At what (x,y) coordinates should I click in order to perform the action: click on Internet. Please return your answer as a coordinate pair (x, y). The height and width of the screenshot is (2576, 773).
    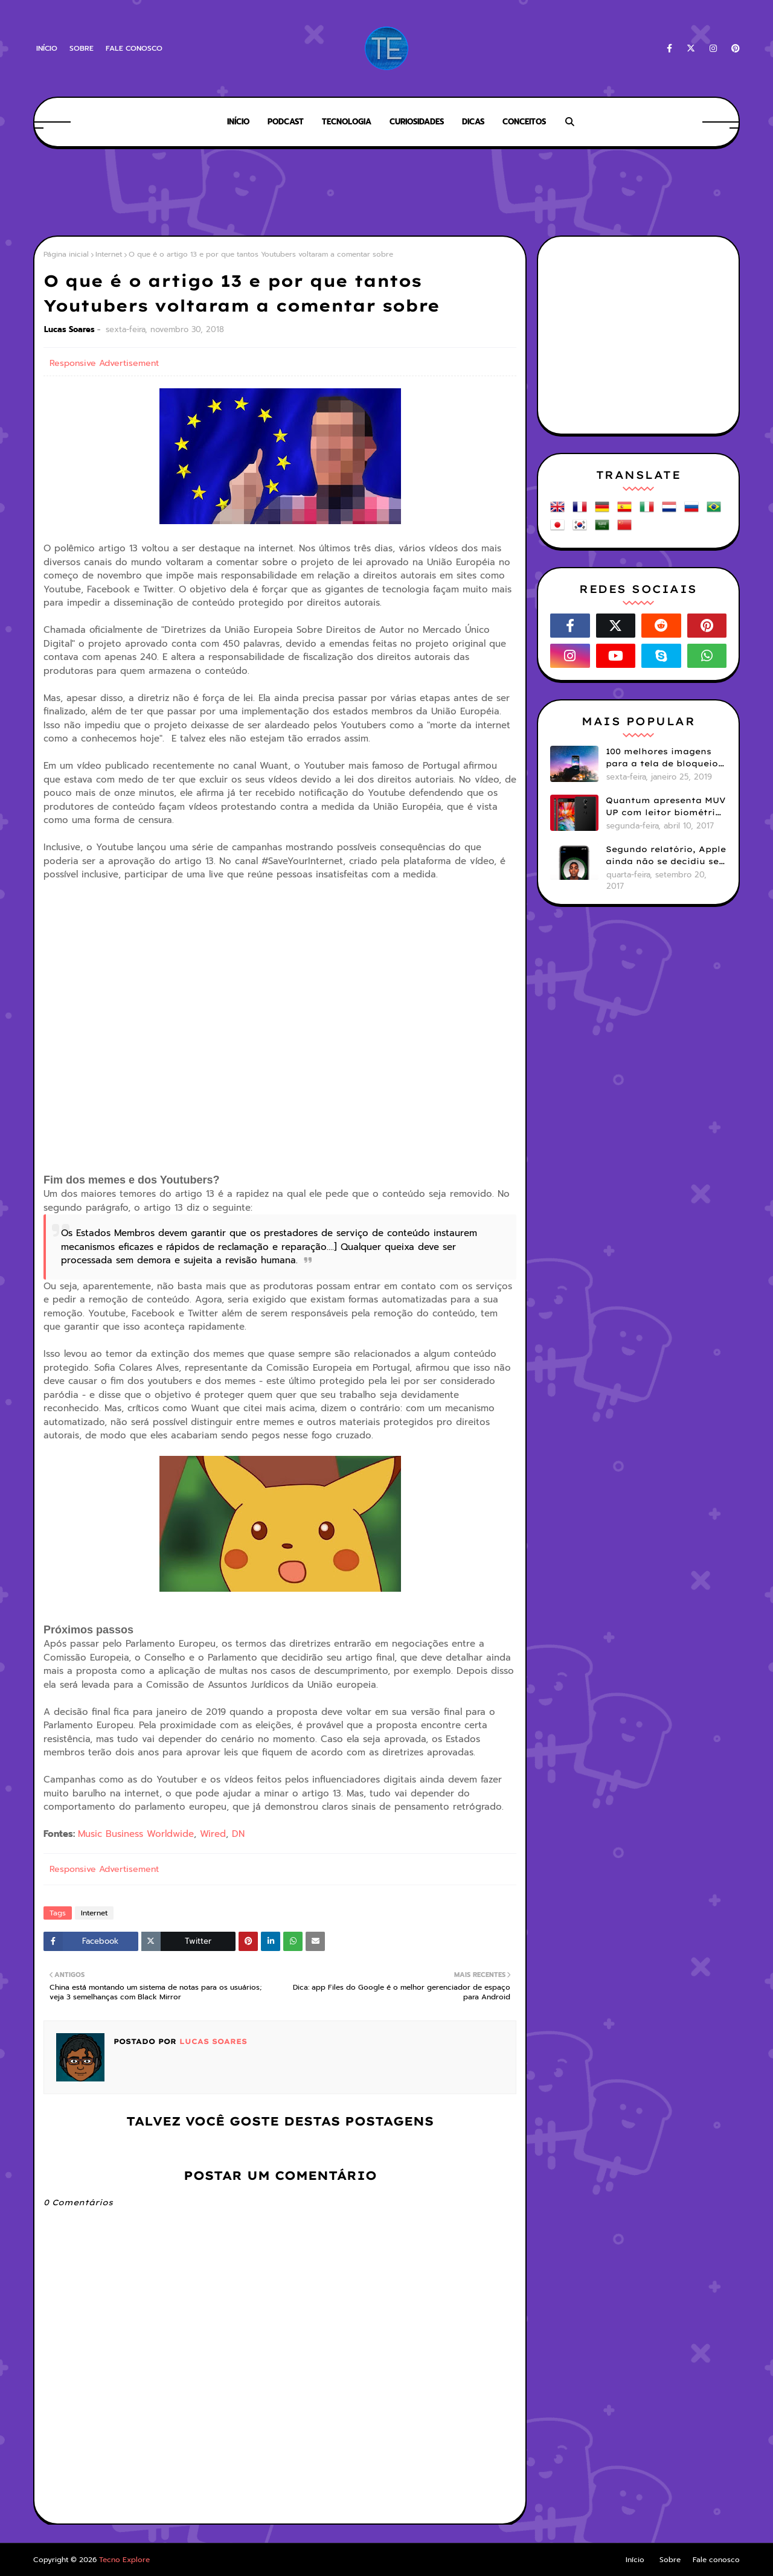
    Looking at the image, I should click on (108, 254).